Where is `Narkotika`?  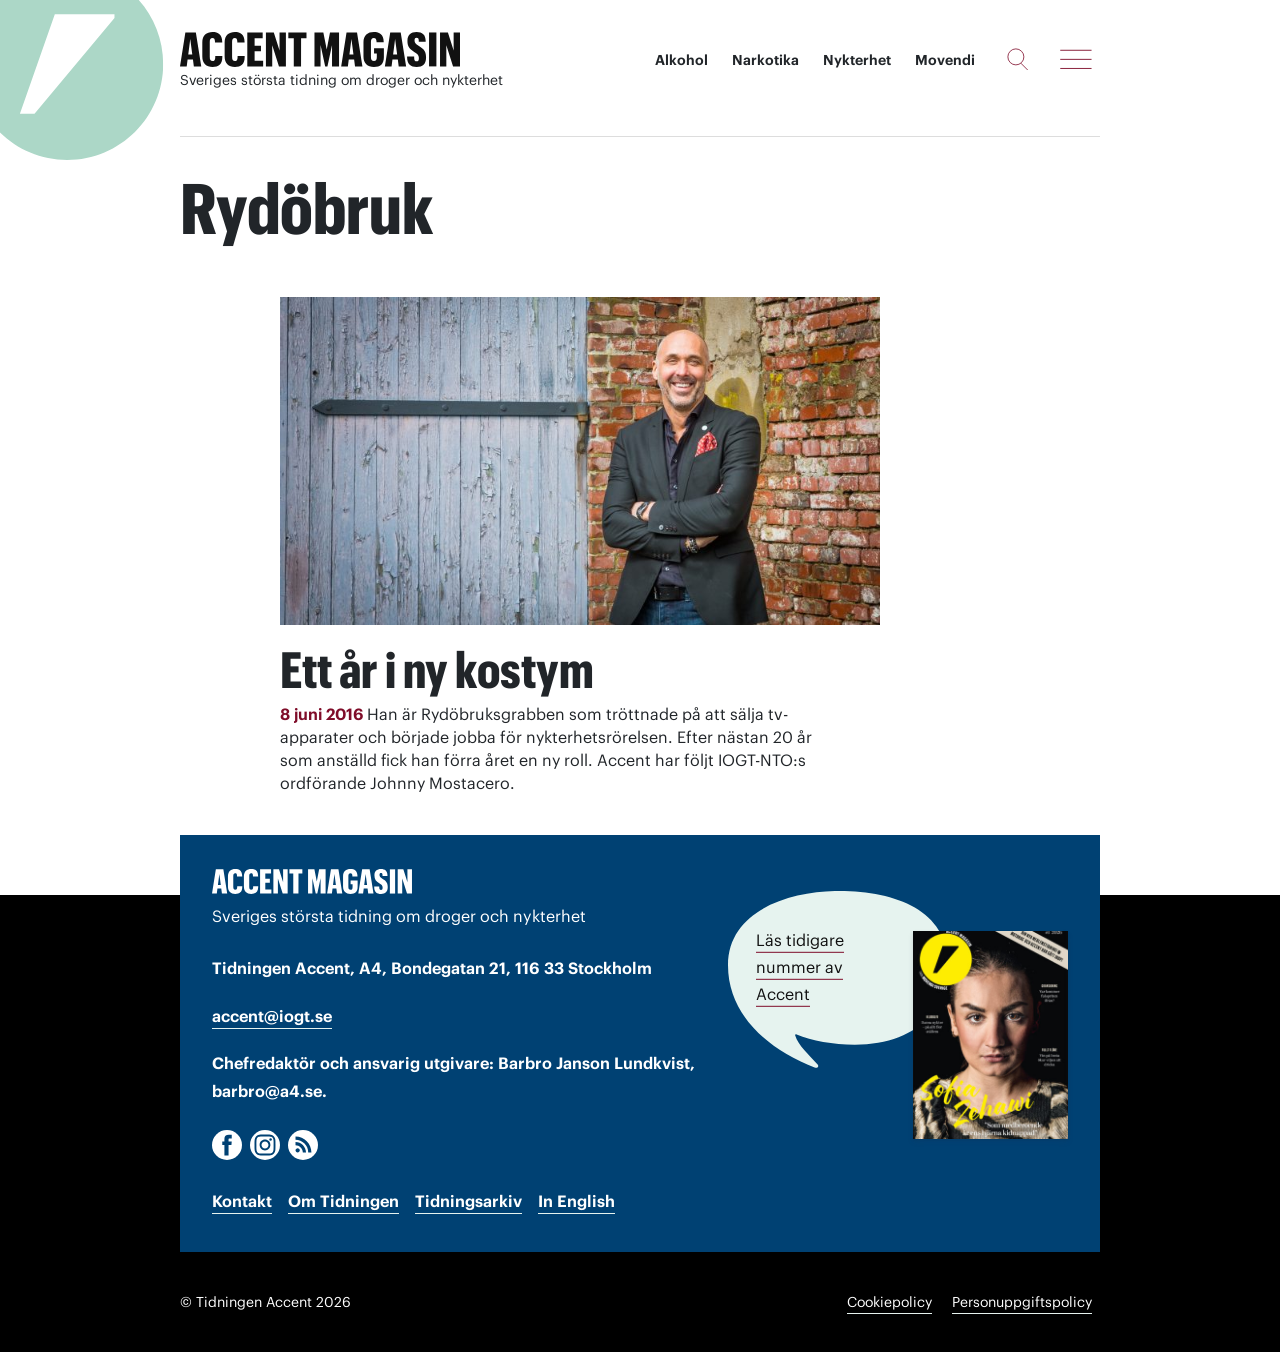 Narkotika is located at coordinates (765, 60).